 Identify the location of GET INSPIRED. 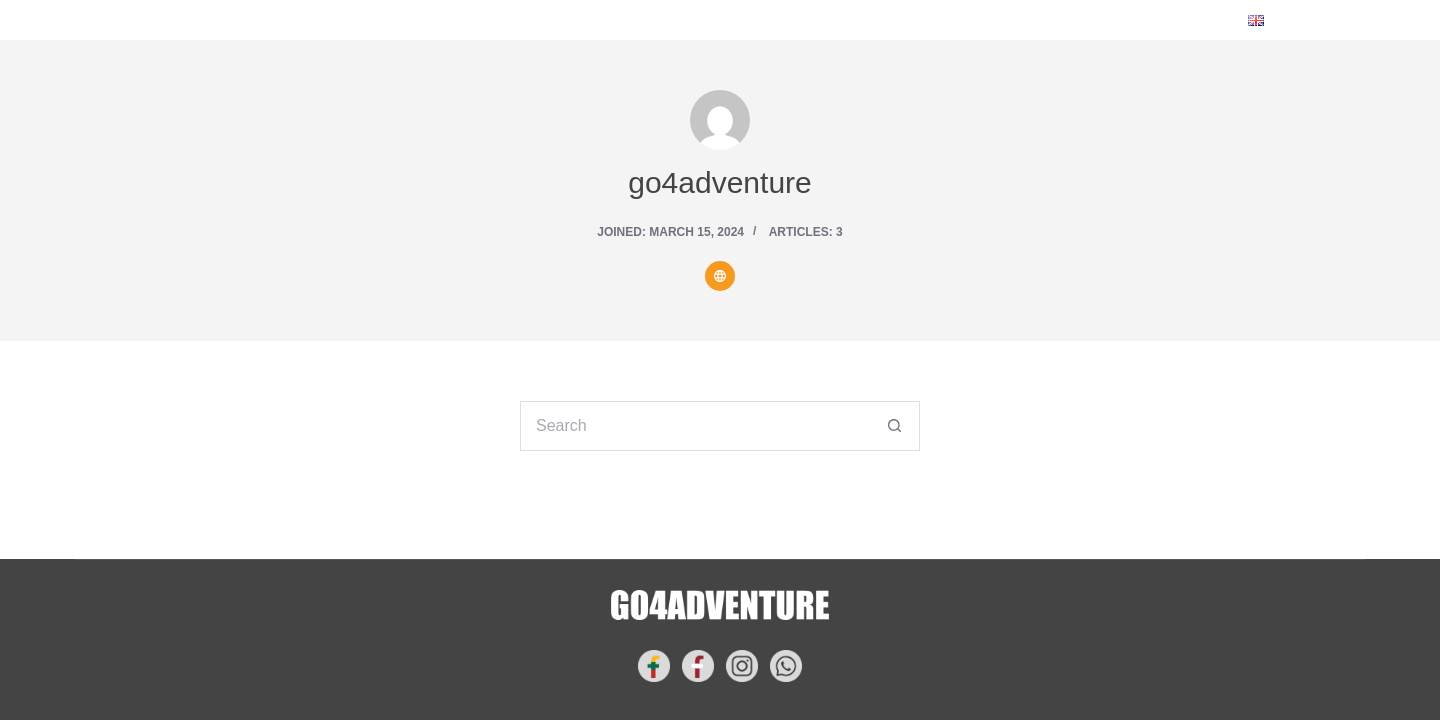
(789, 19).